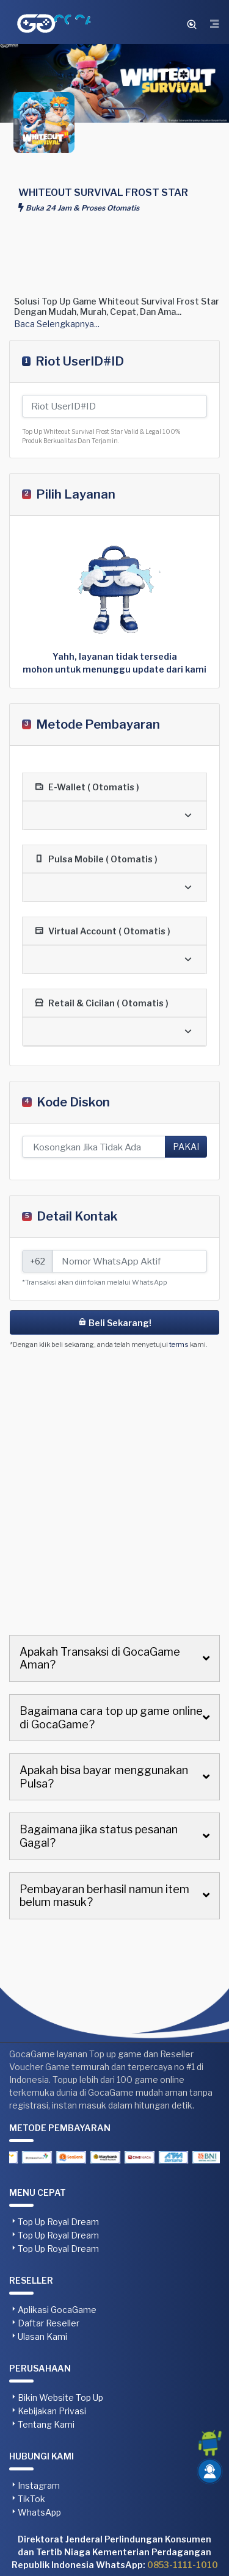 The height and width of the screenshot is (2576, 229). I want to click on 0853-1111-1010, so click(182, 2565).